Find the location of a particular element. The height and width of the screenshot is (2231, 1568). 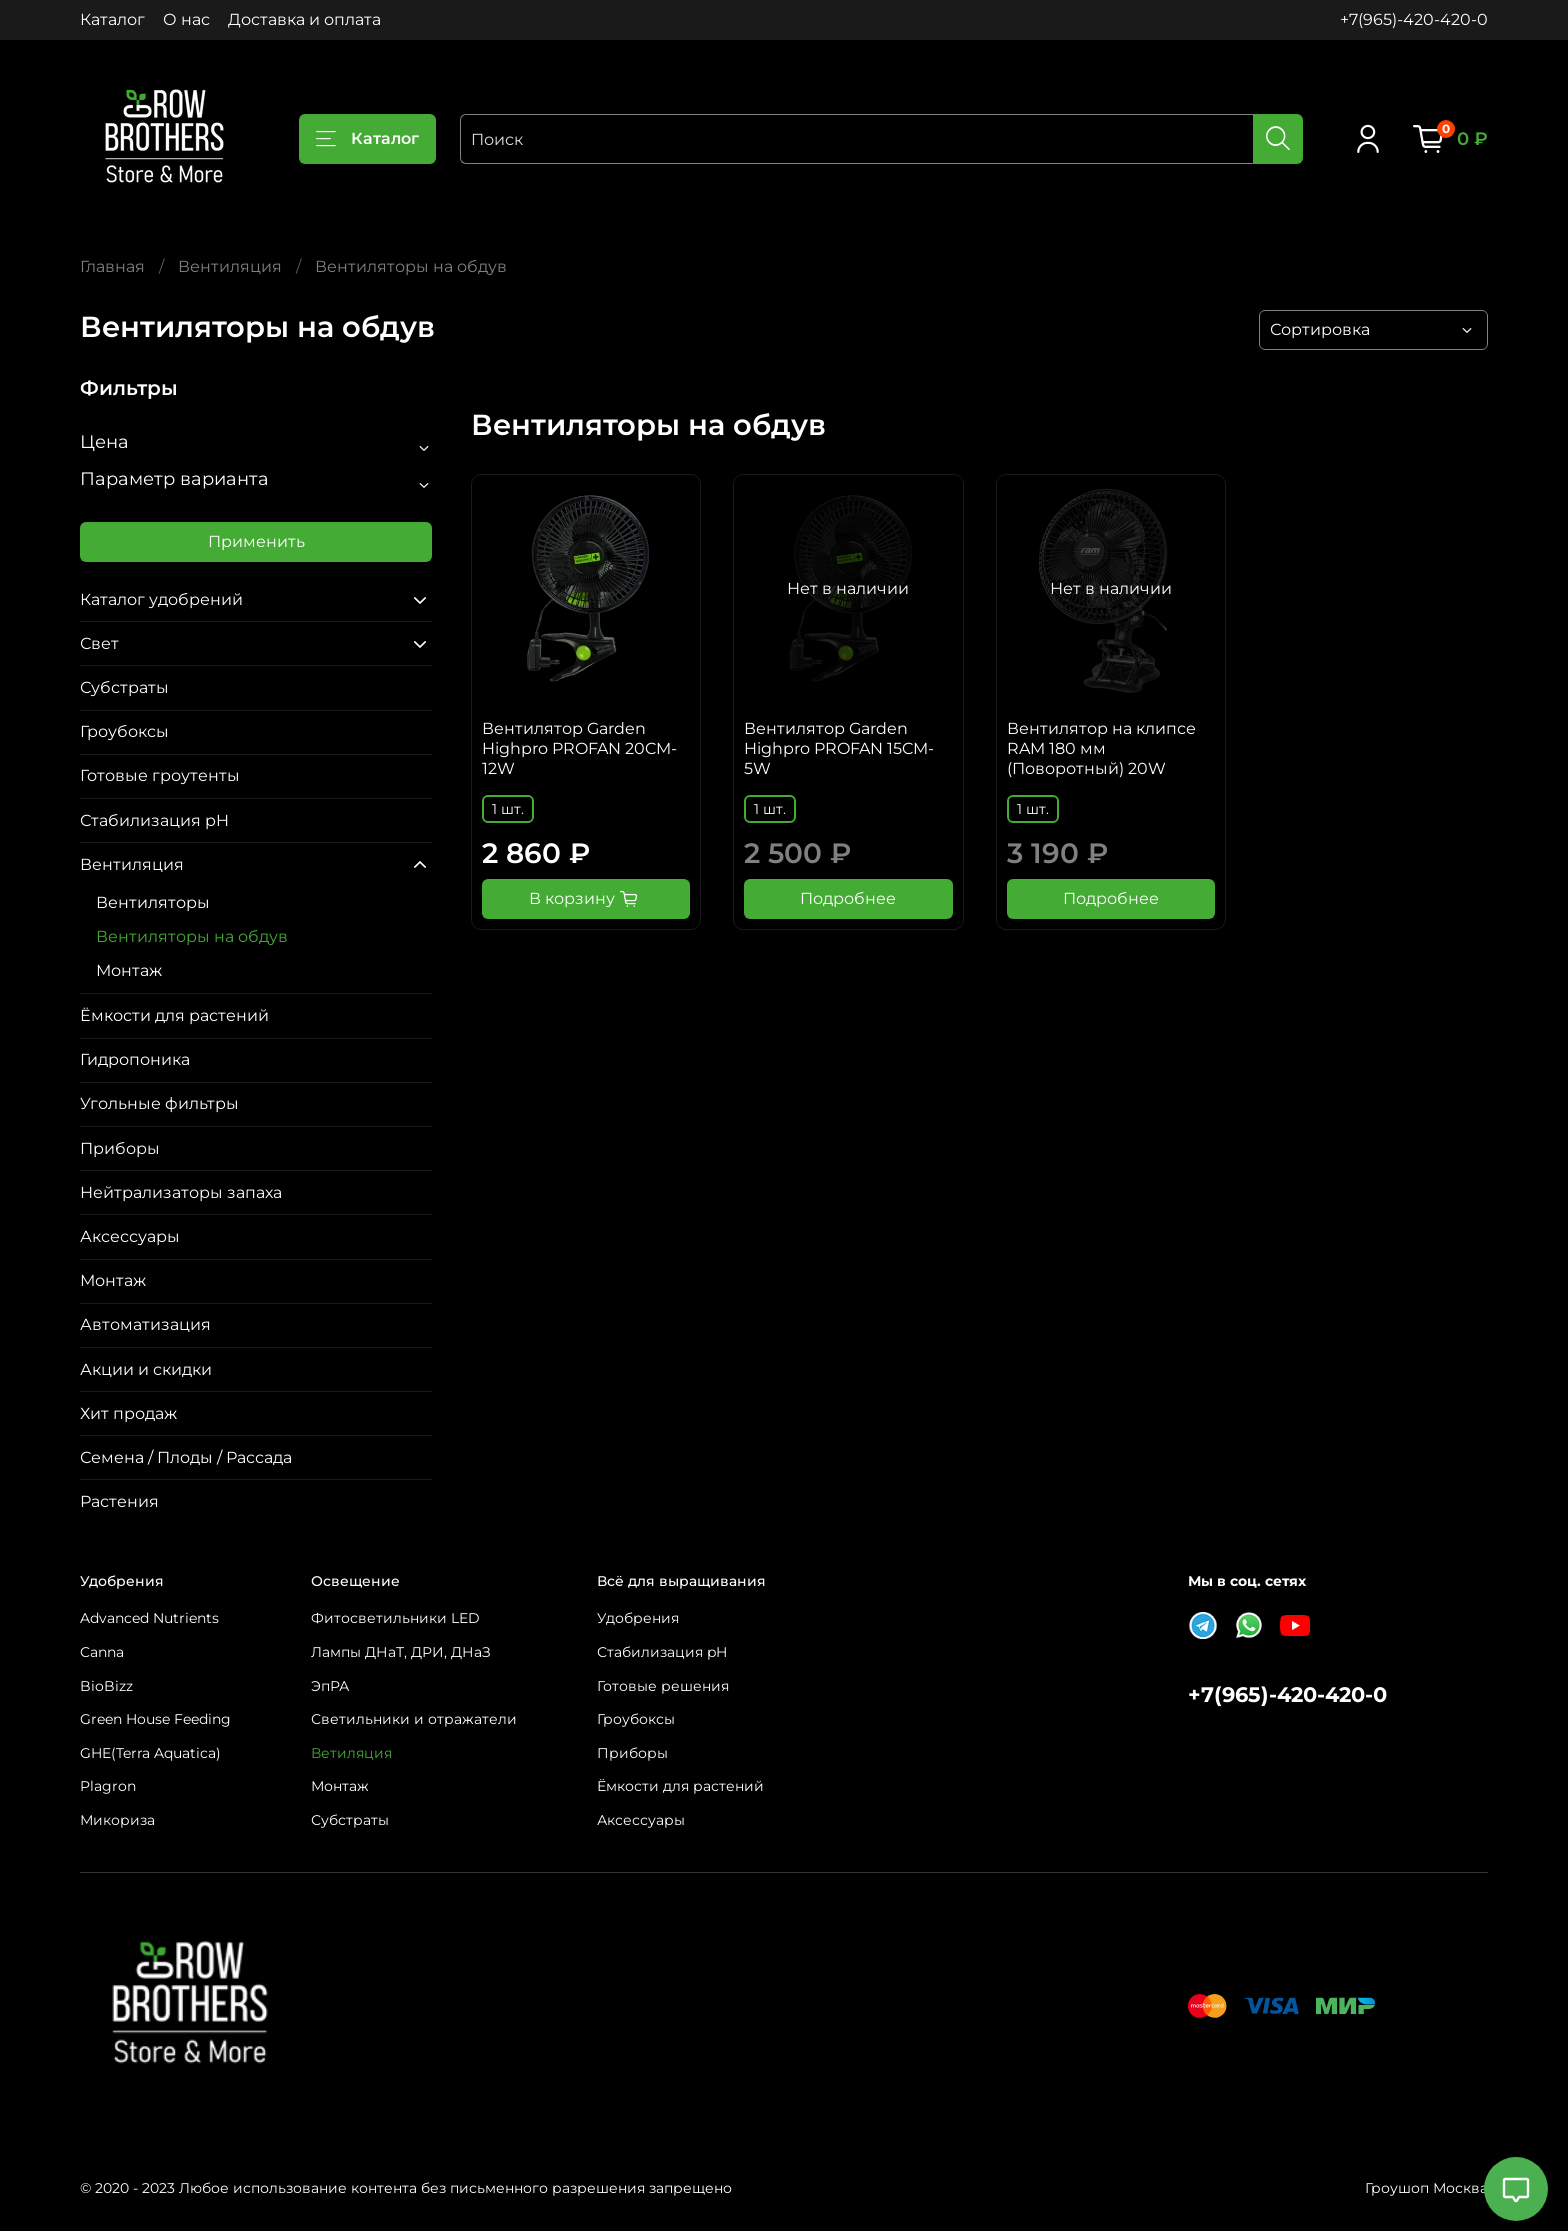

+7(965)-420-420-0 is located at coordinates (1414, 19).